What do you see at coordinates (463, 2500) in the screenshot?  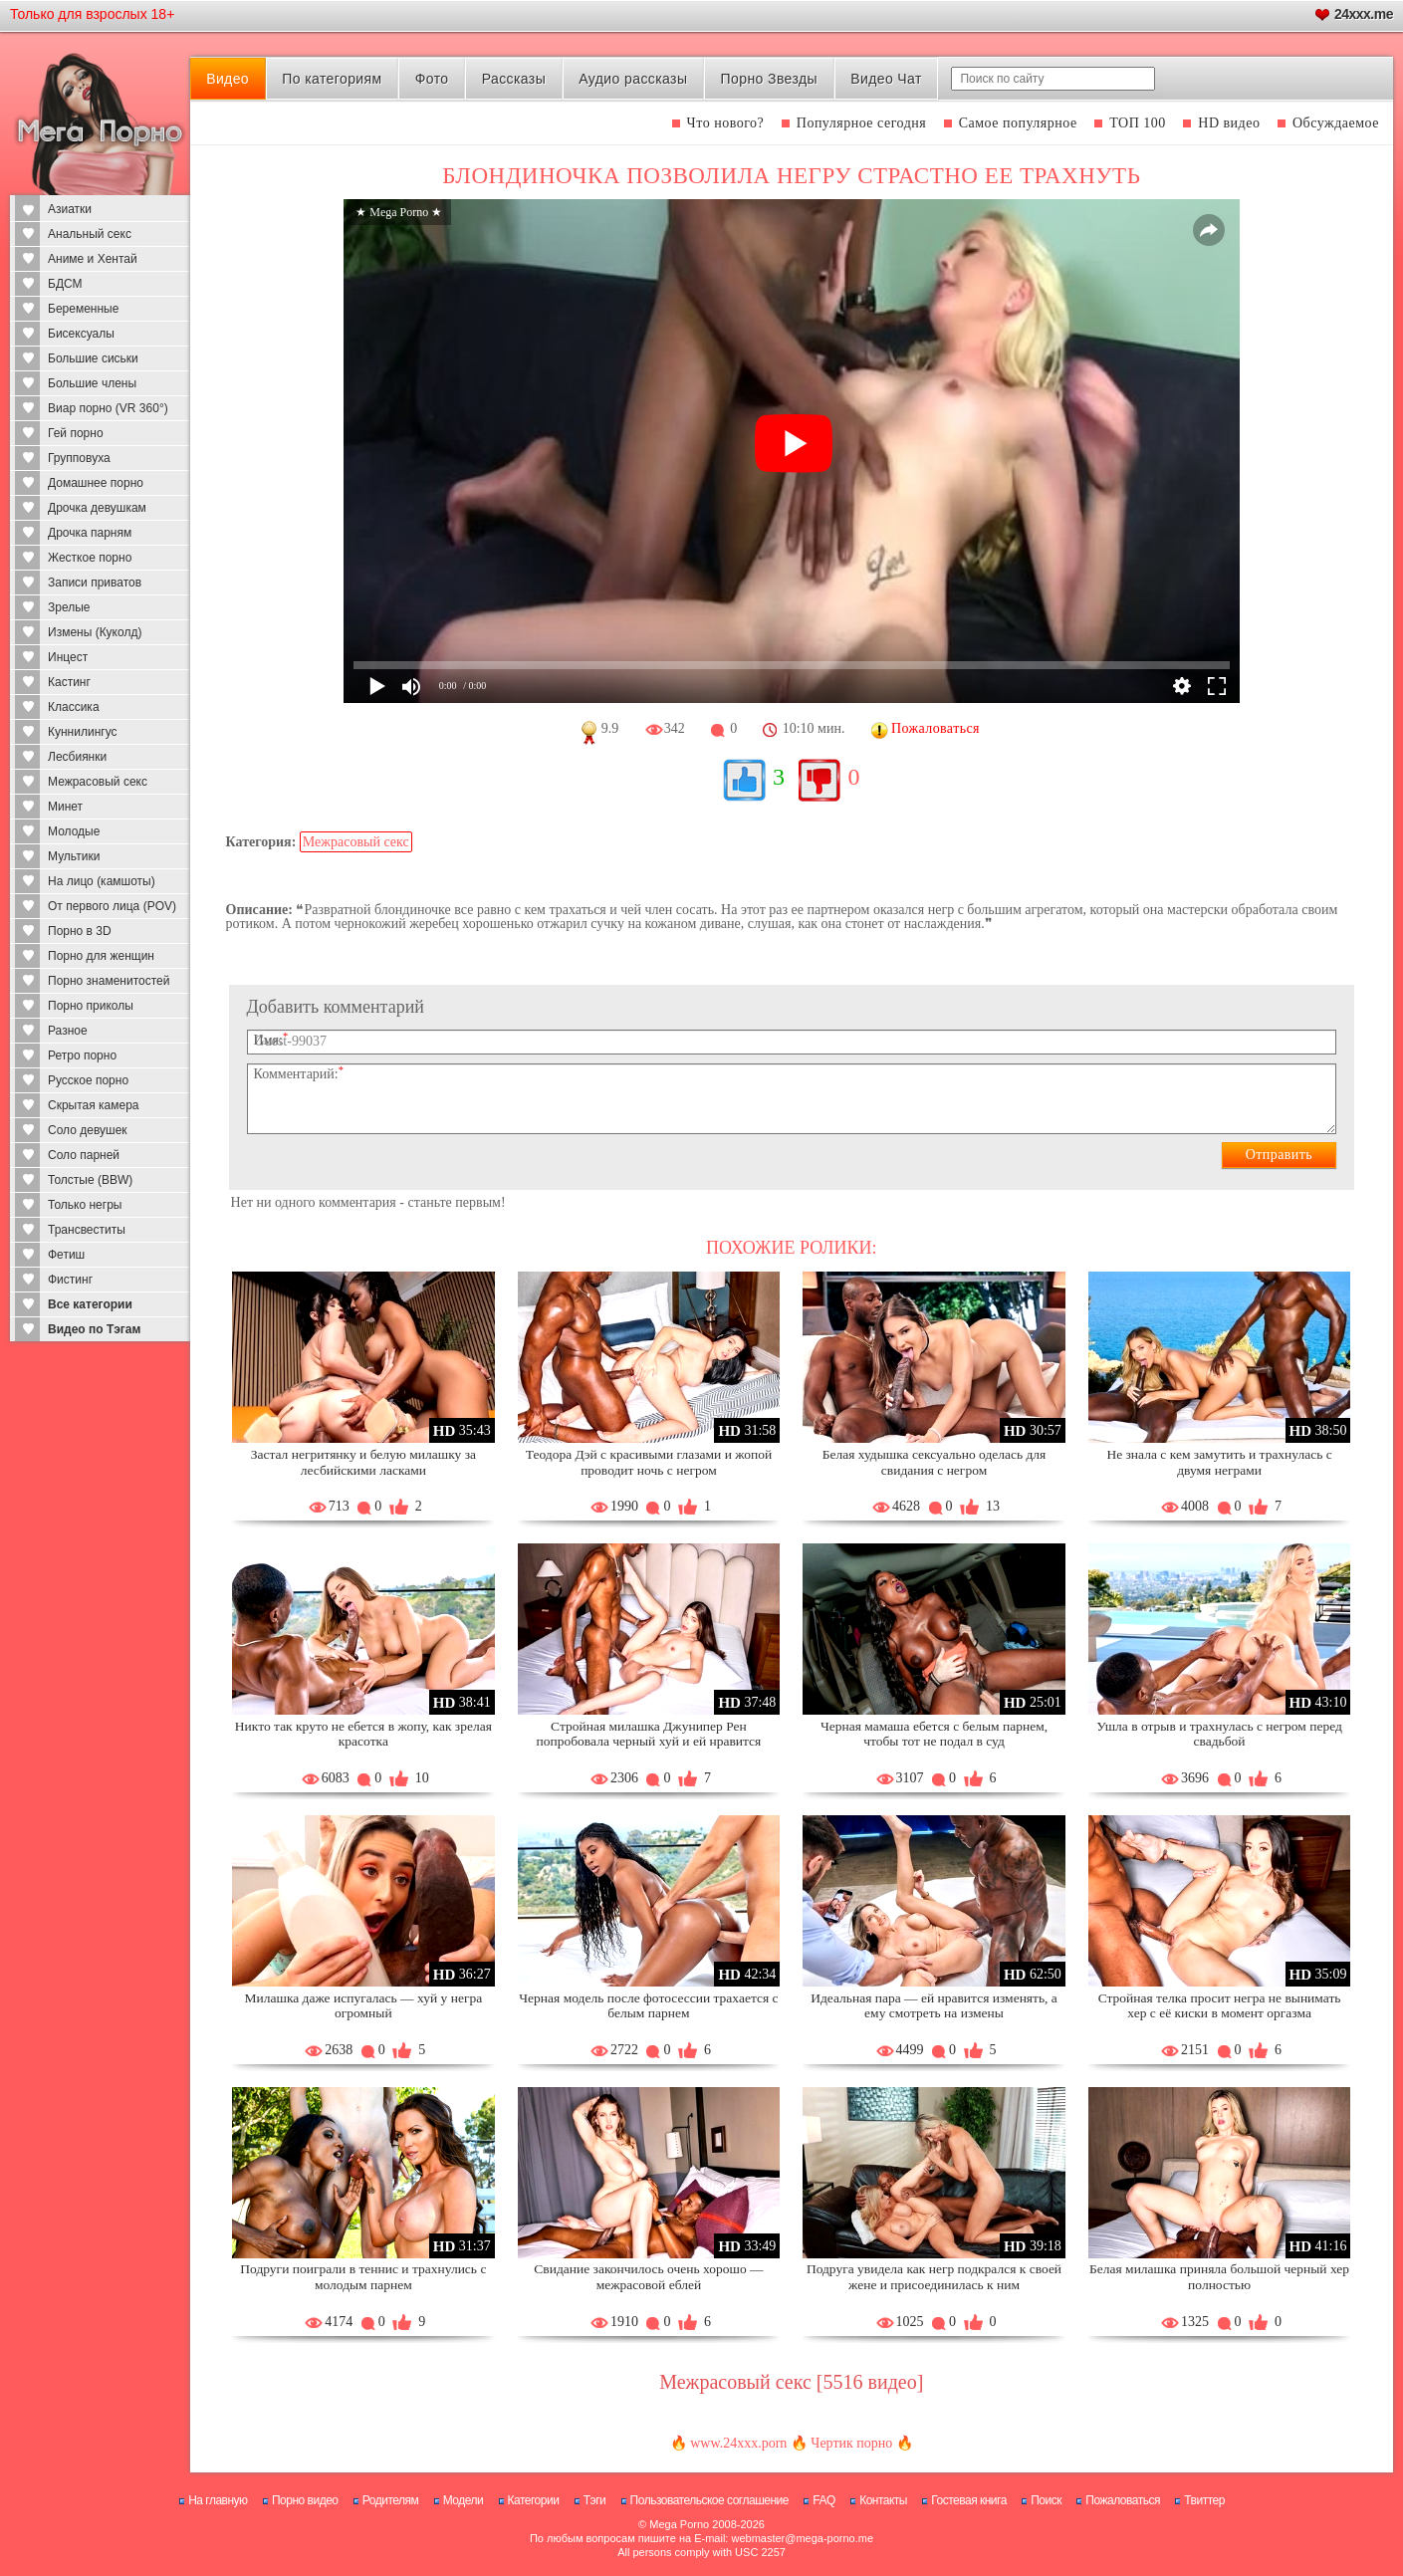 I see `Модели` at bounding box center [463, 2500].